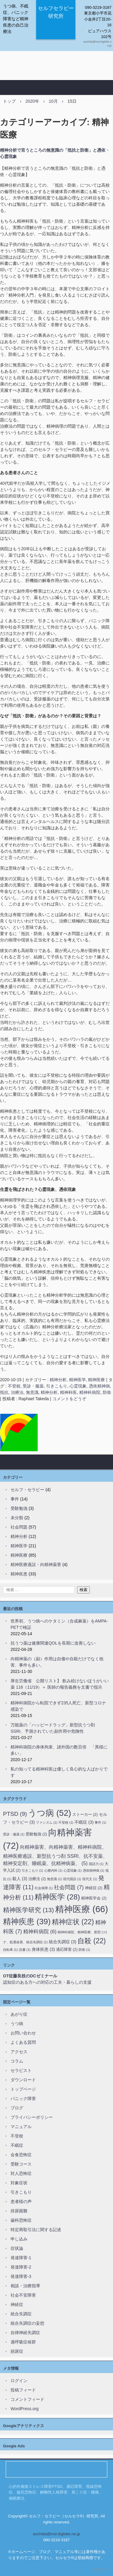 The height and width of the screenshot is (2576, 113). I want to click on ストーカー [ストーカー (2個の項目)], so click(85, 1814).